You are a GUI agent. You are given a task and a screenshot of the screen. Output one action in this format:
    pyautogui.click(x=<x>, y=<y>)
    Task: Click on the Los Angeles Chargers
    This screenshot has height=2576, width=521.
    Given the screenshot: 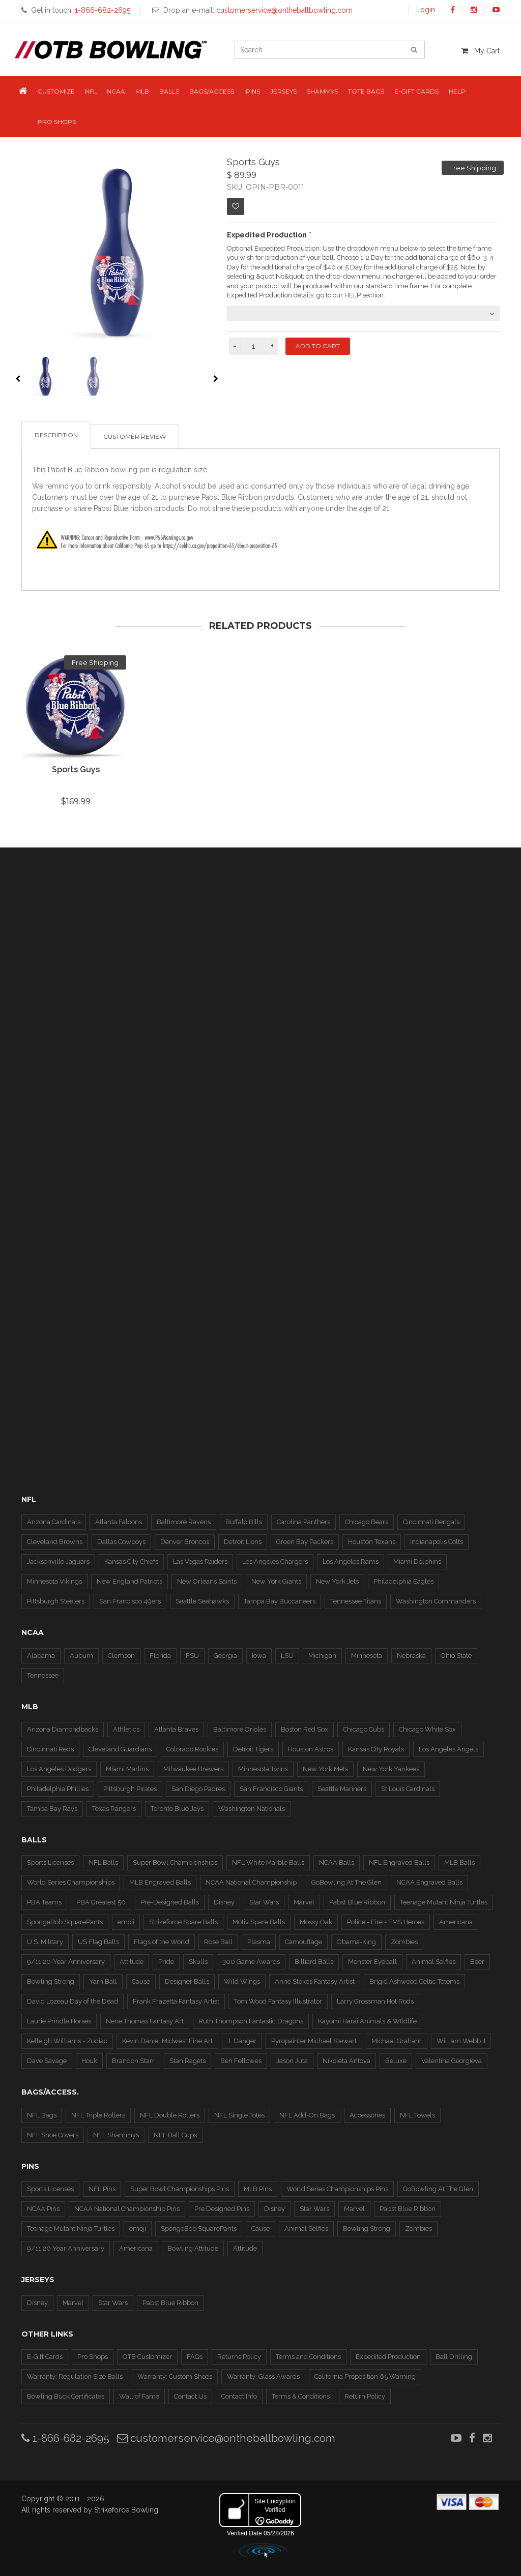 What is the action you would take?
    pyautogui.click(x=275, y=1561)
    